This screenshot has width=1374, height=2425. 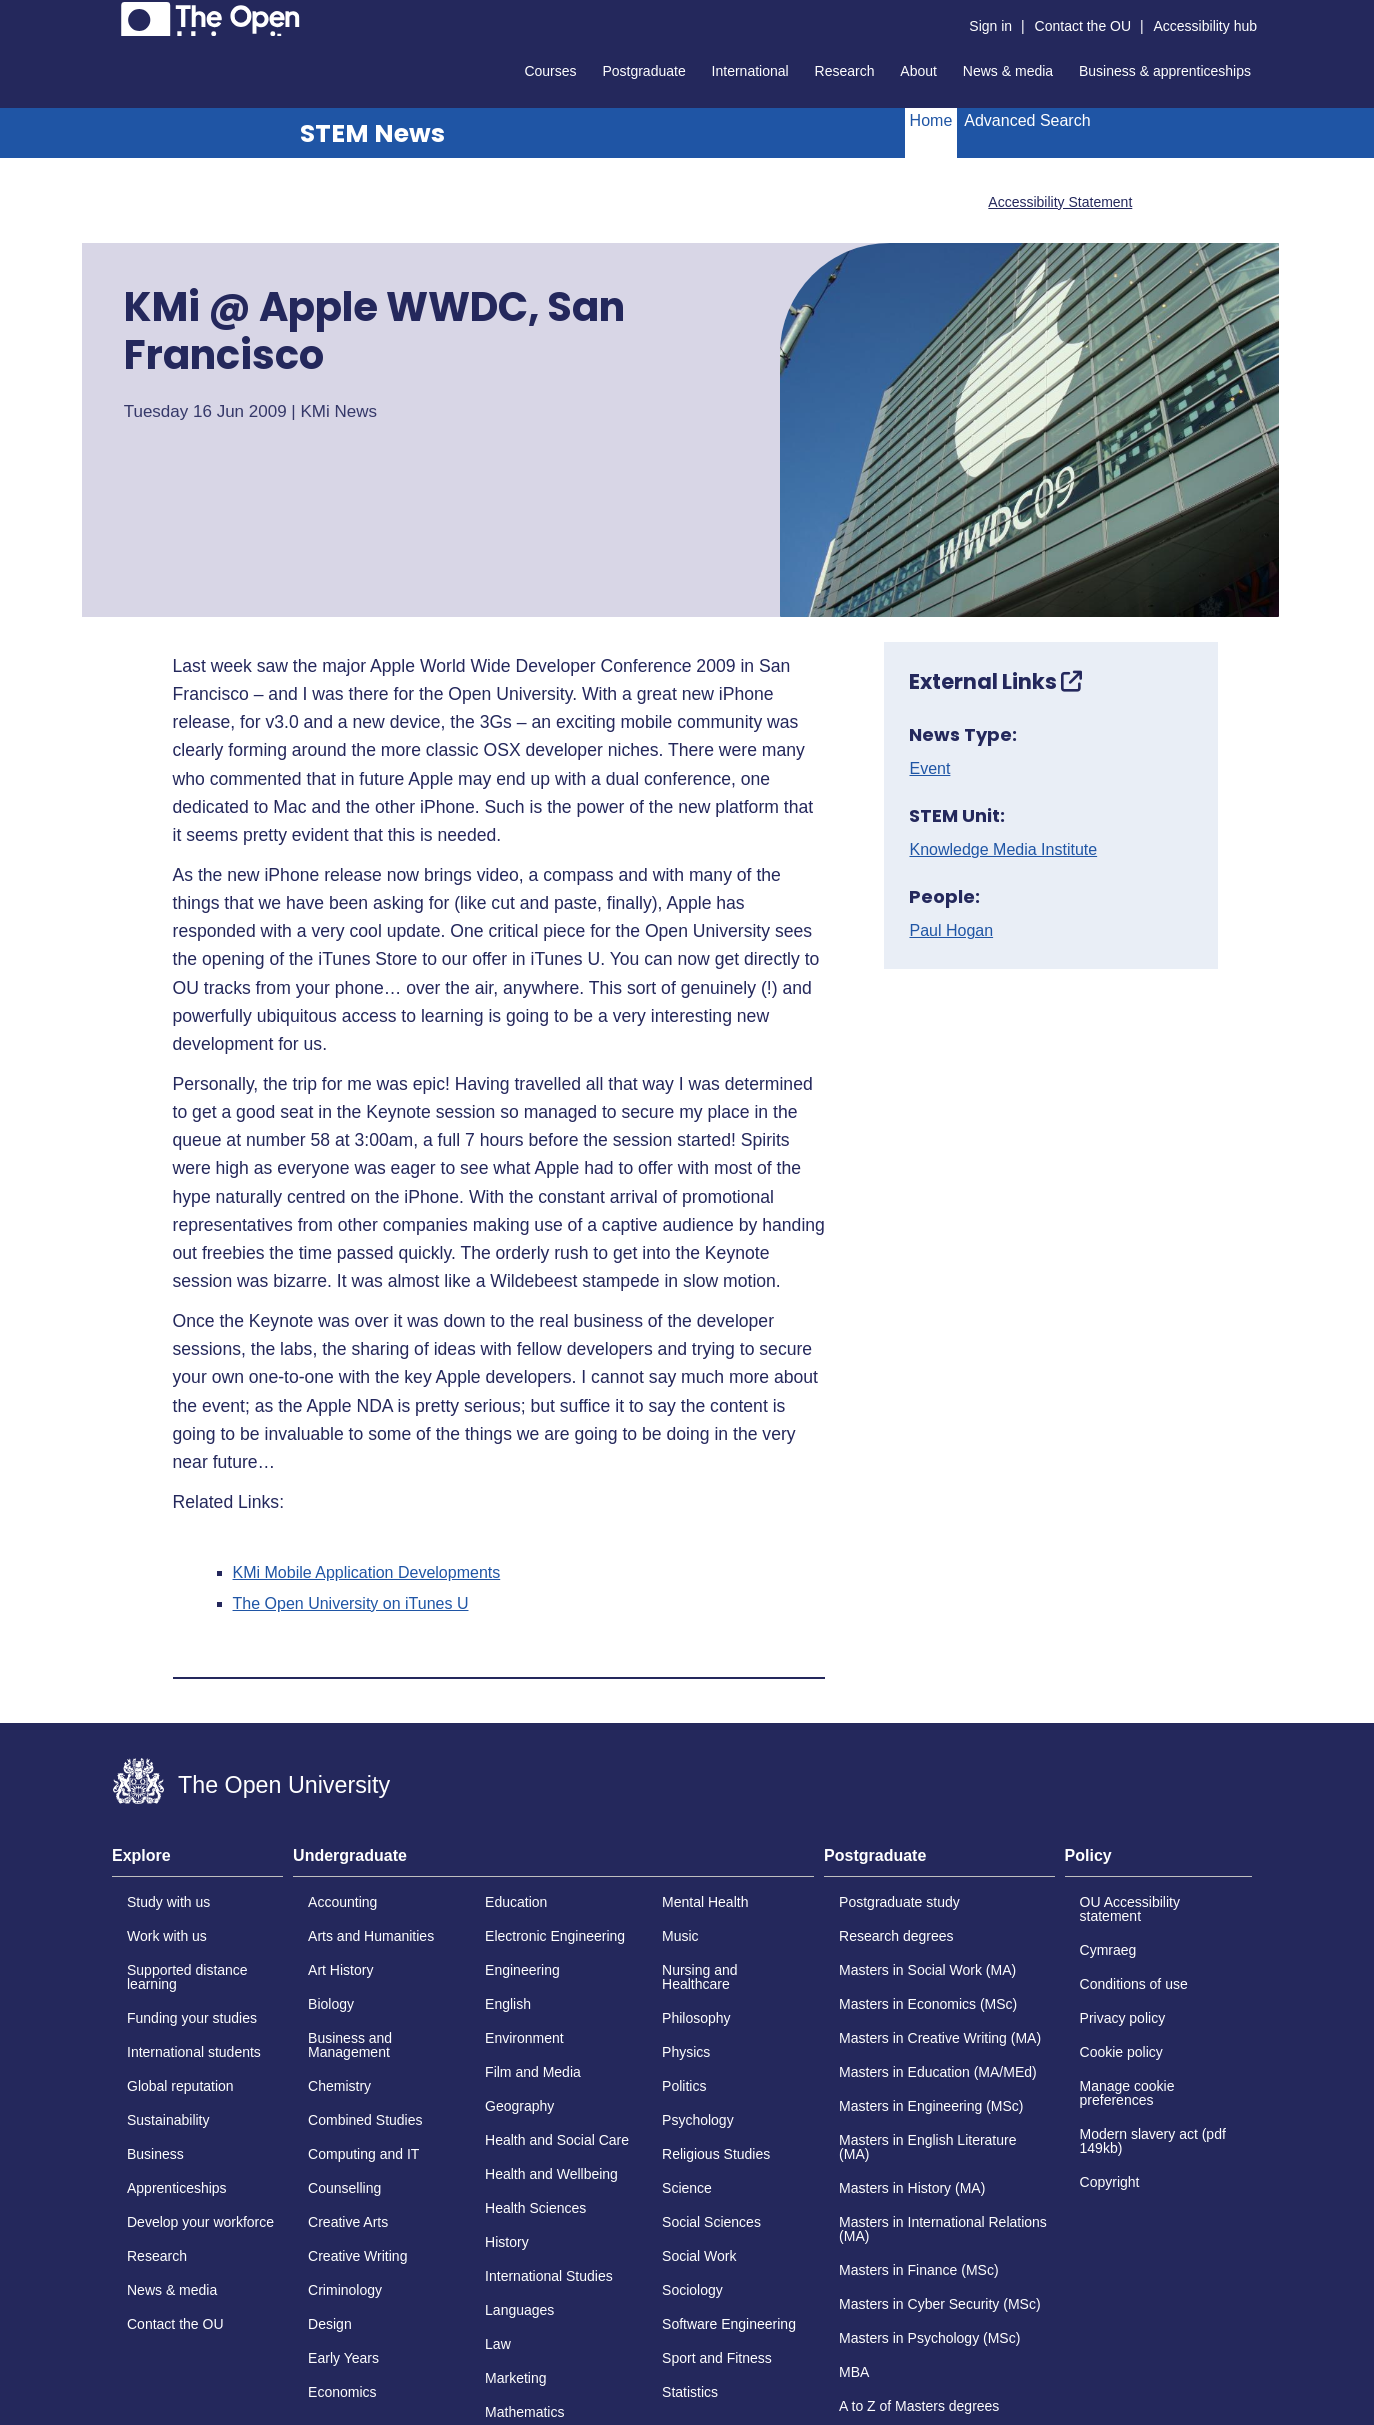 What do you see at coordinates (927, 1970) in the screenshot?
I see `Masters in Social Work (MA)` at bounding box center [927, 1970].